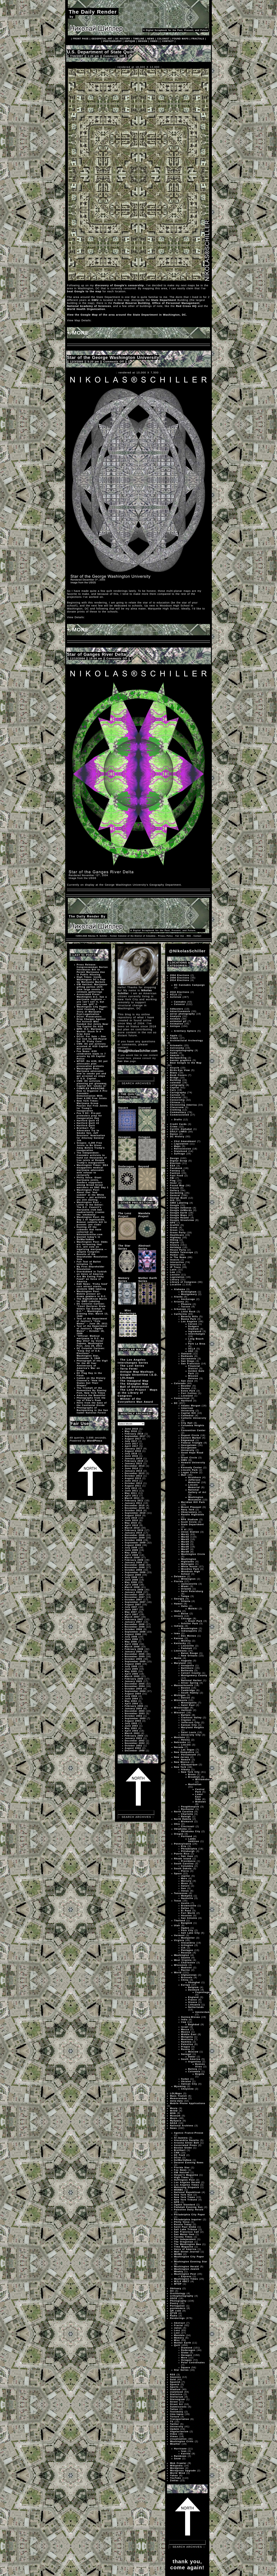 Image resolution: width=277 pixels, height=2576 pixels. Describe the element at coordinates (174, 1158) in the screenshot. I see `Design` at that location.